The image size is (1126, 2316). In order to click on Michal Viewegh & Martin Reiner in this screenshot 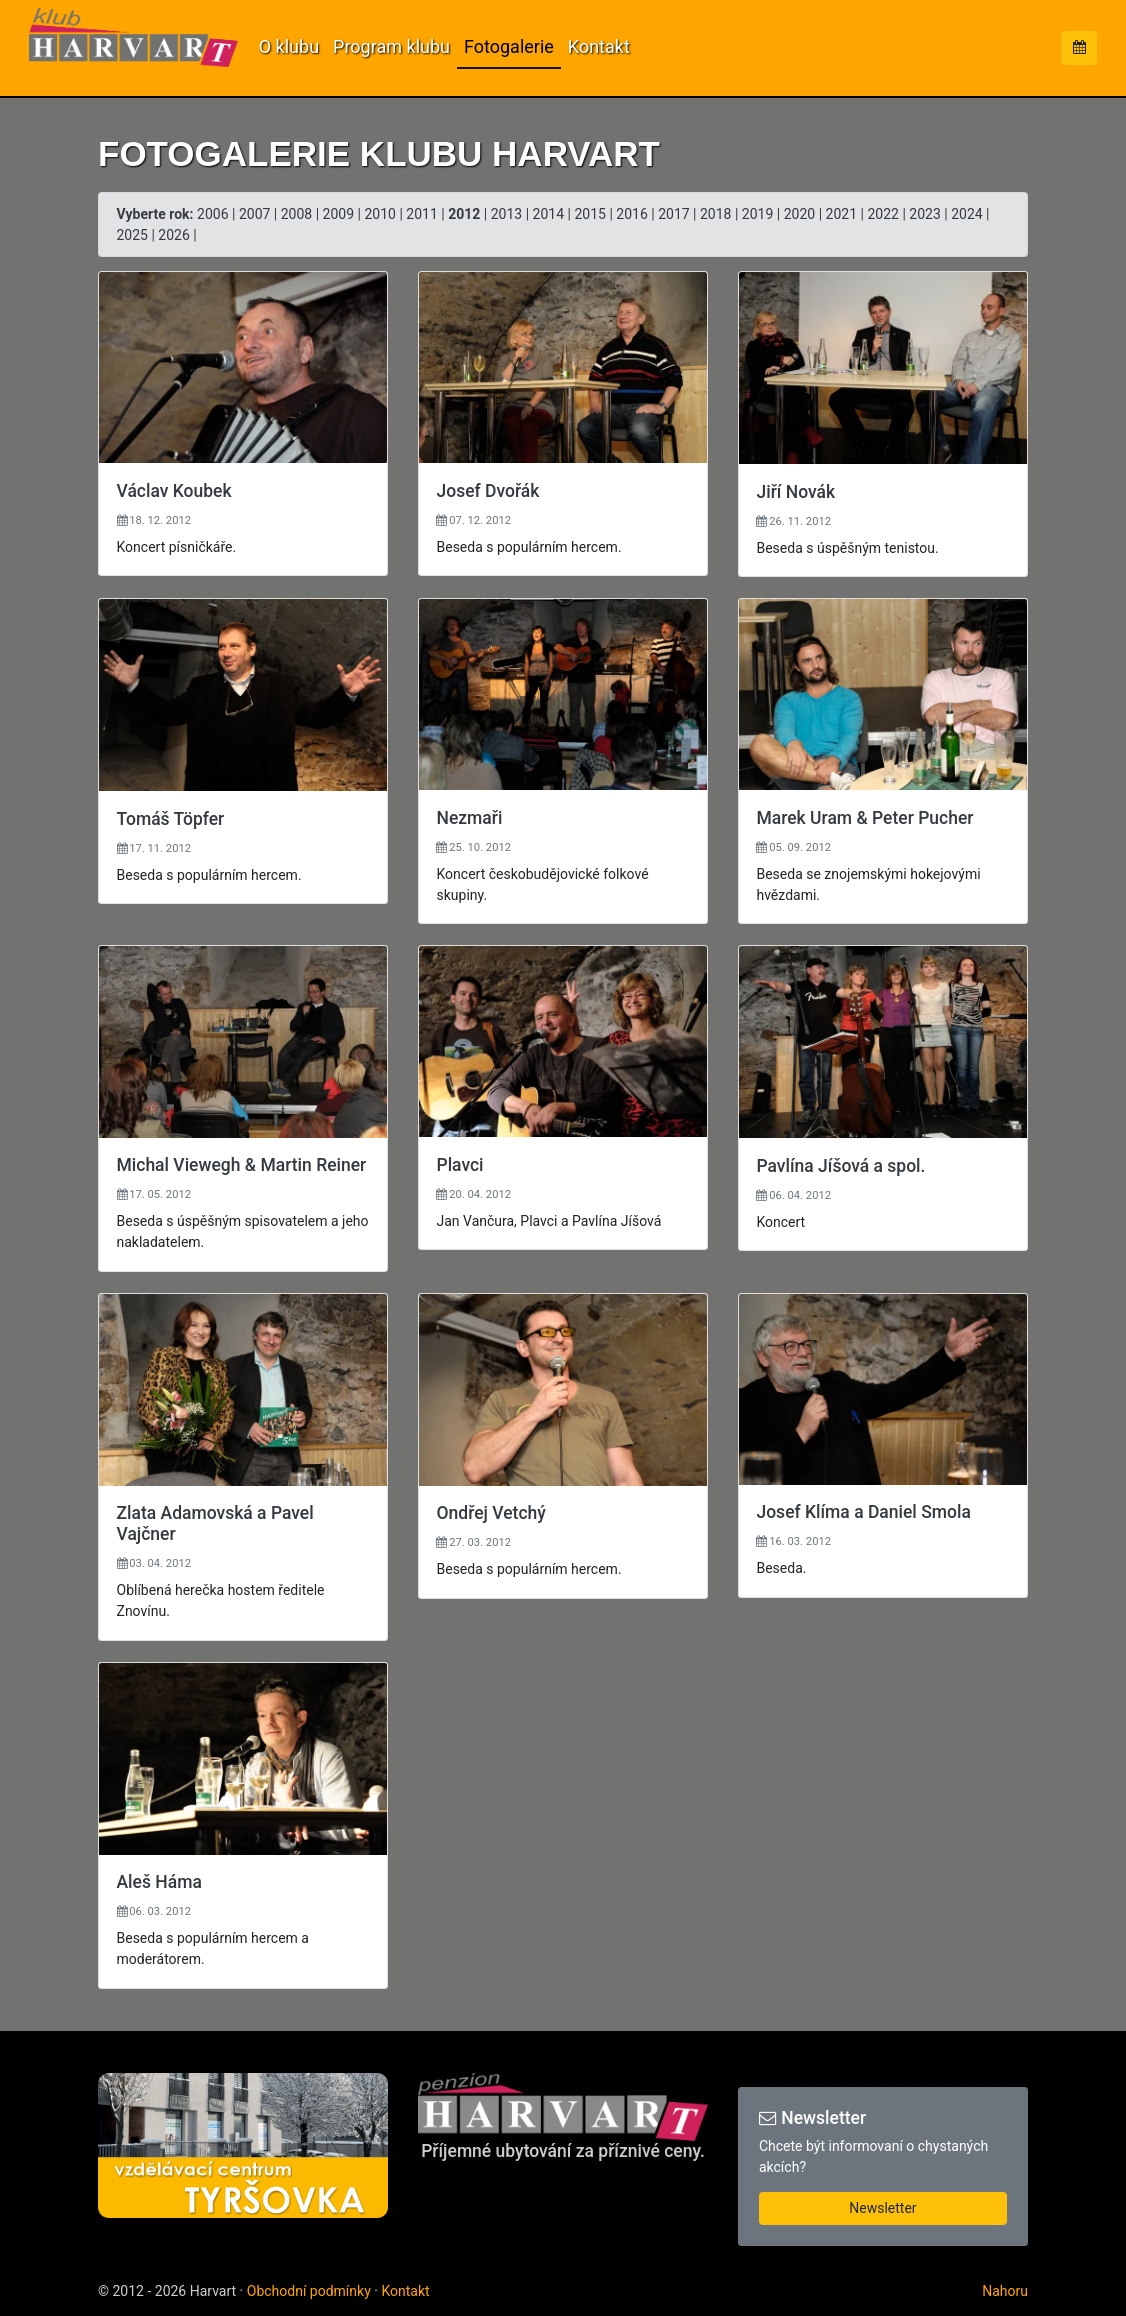, I will do `click(242, 1165)`.